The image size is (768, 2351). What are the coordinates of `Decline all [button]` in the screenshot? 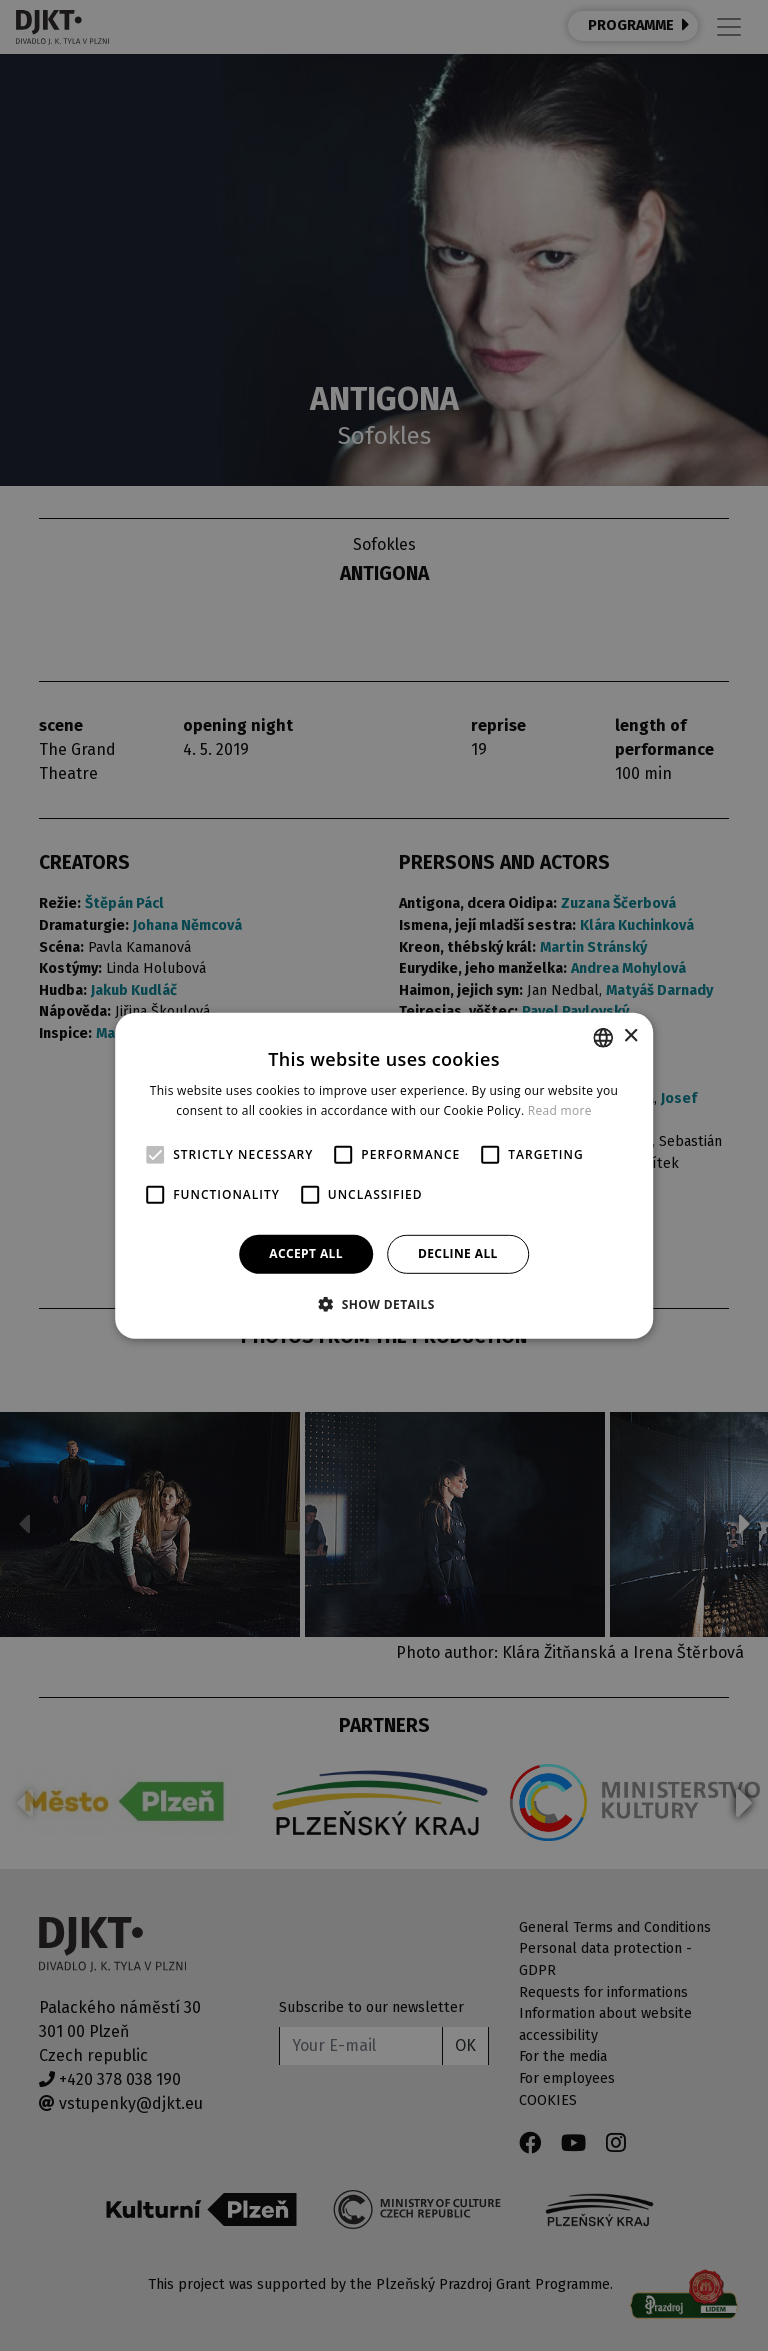 It's located at (458, 1253).